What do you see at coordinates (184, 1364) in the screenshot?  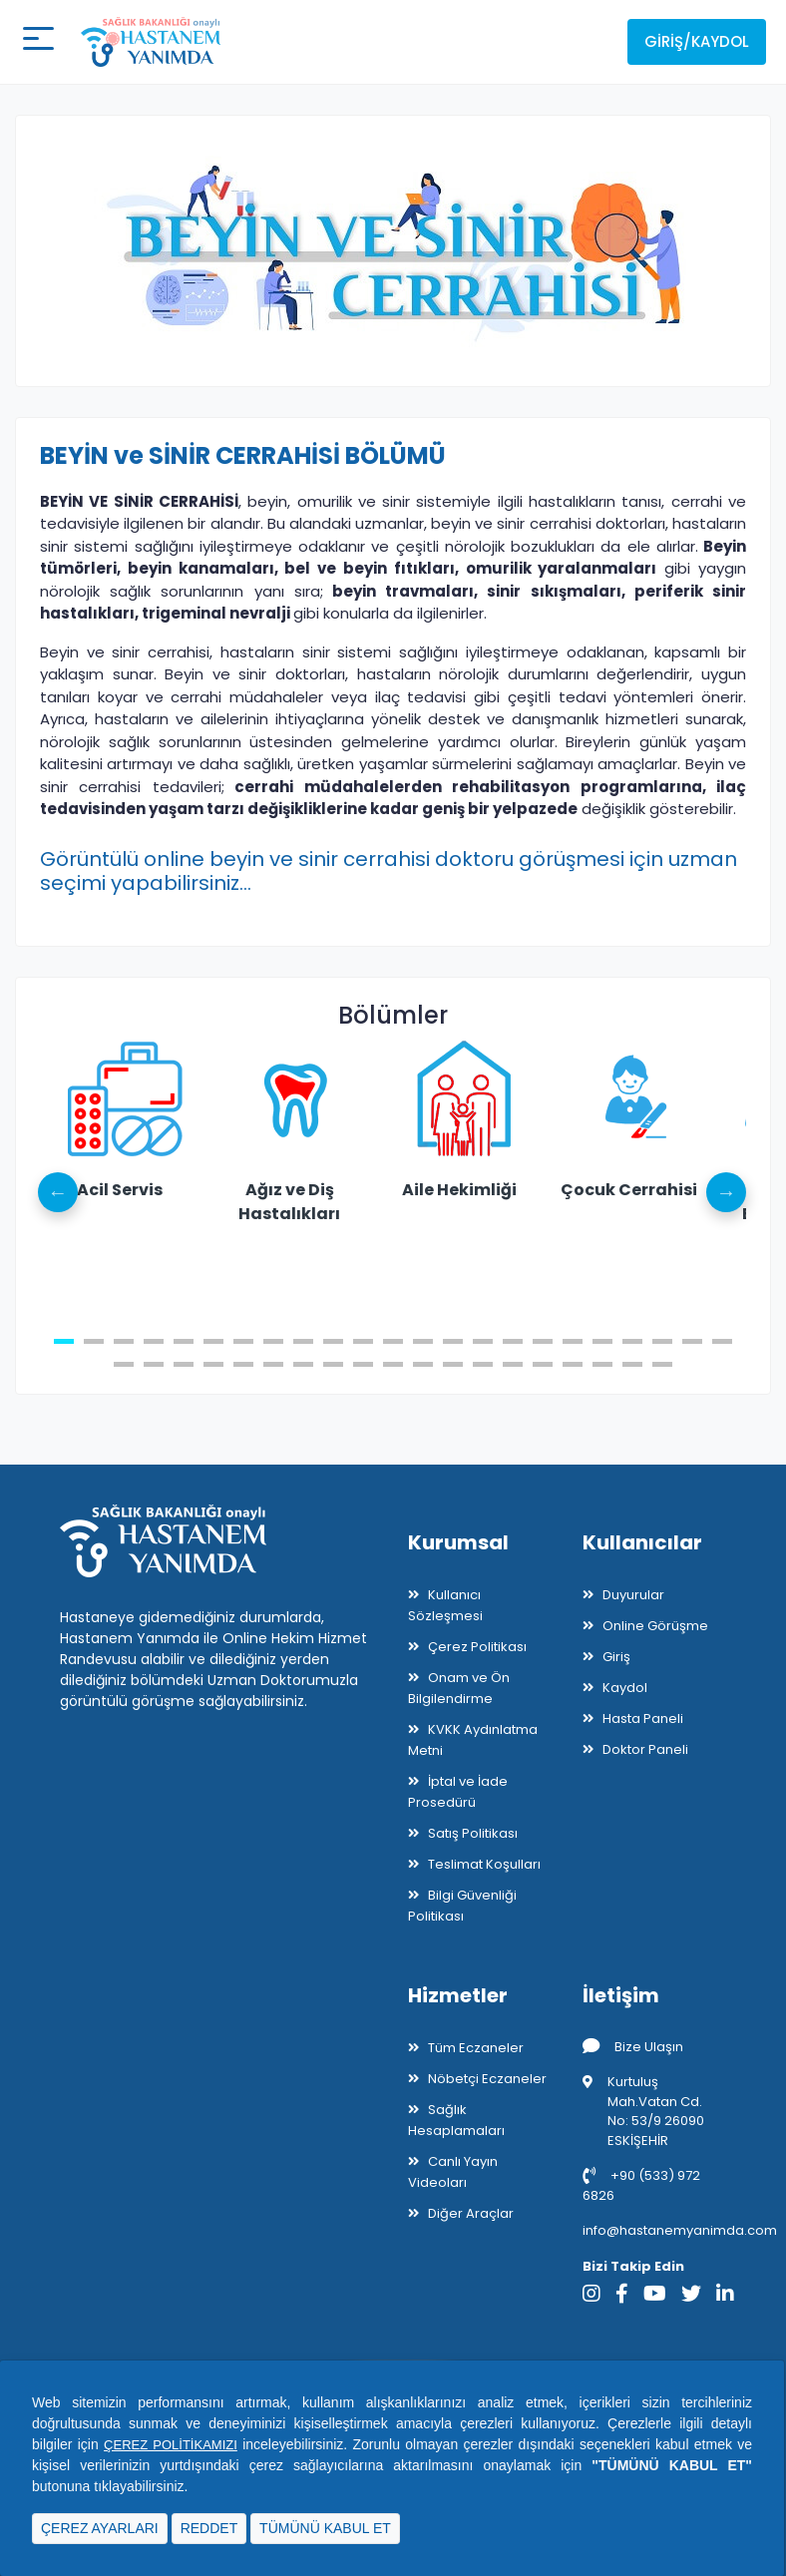 I see `26 [tab]` at bounding box center [184, 1364].